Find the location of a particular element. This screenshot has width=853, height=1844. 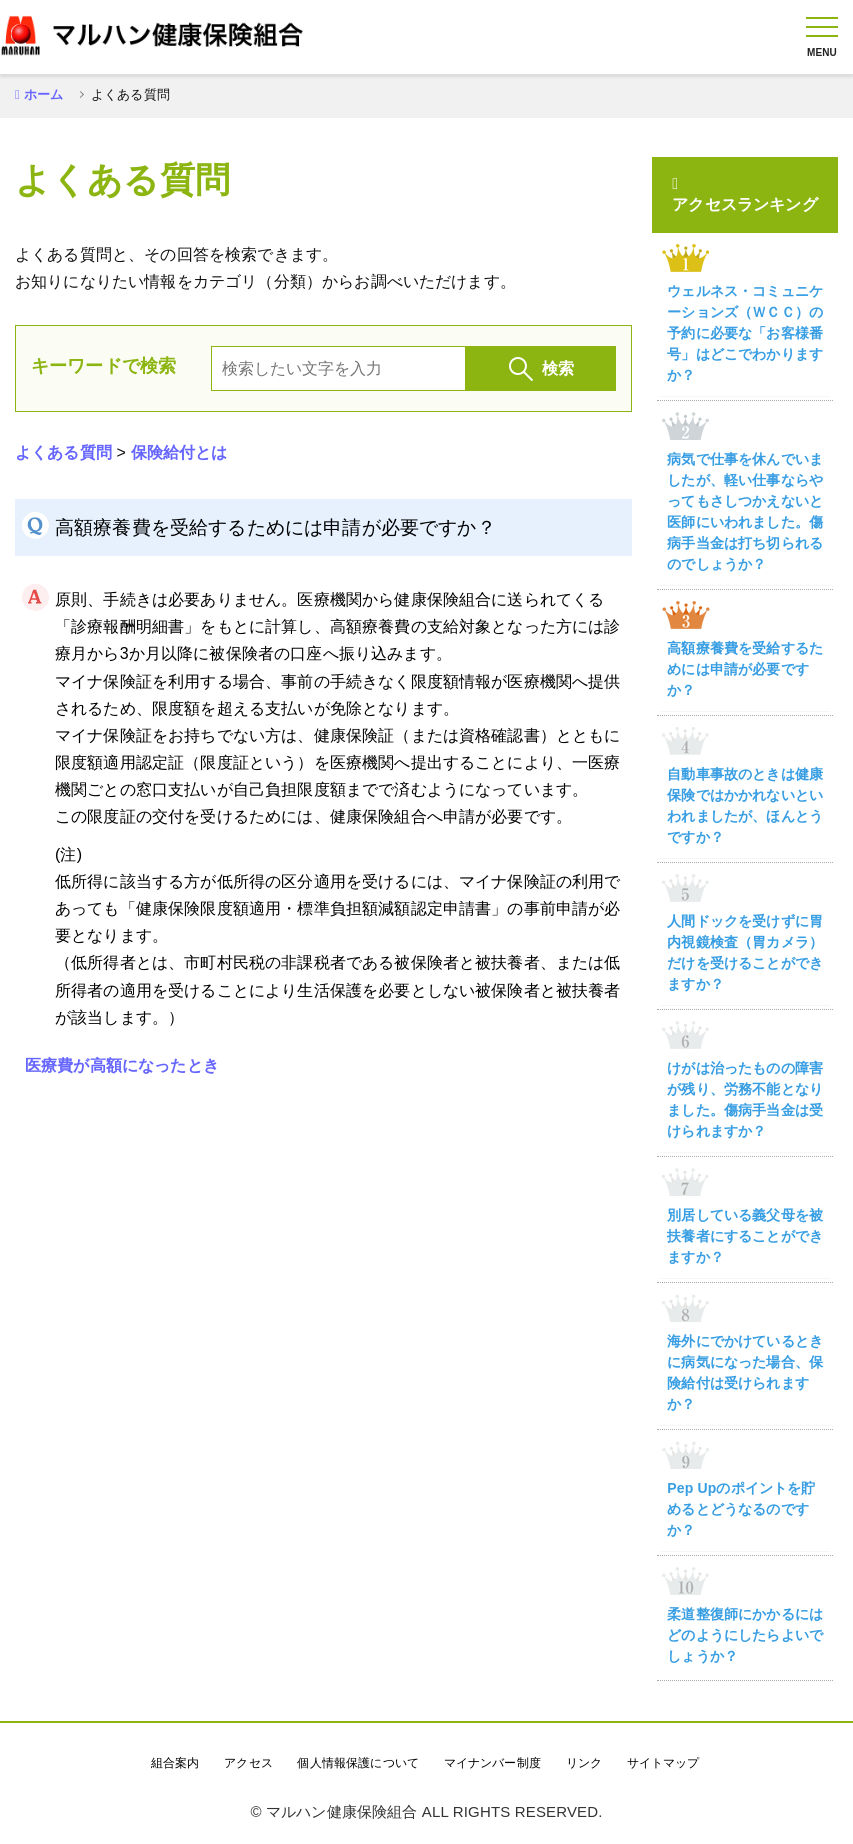

個人情報保護について is located at coordinates (358, 1763).